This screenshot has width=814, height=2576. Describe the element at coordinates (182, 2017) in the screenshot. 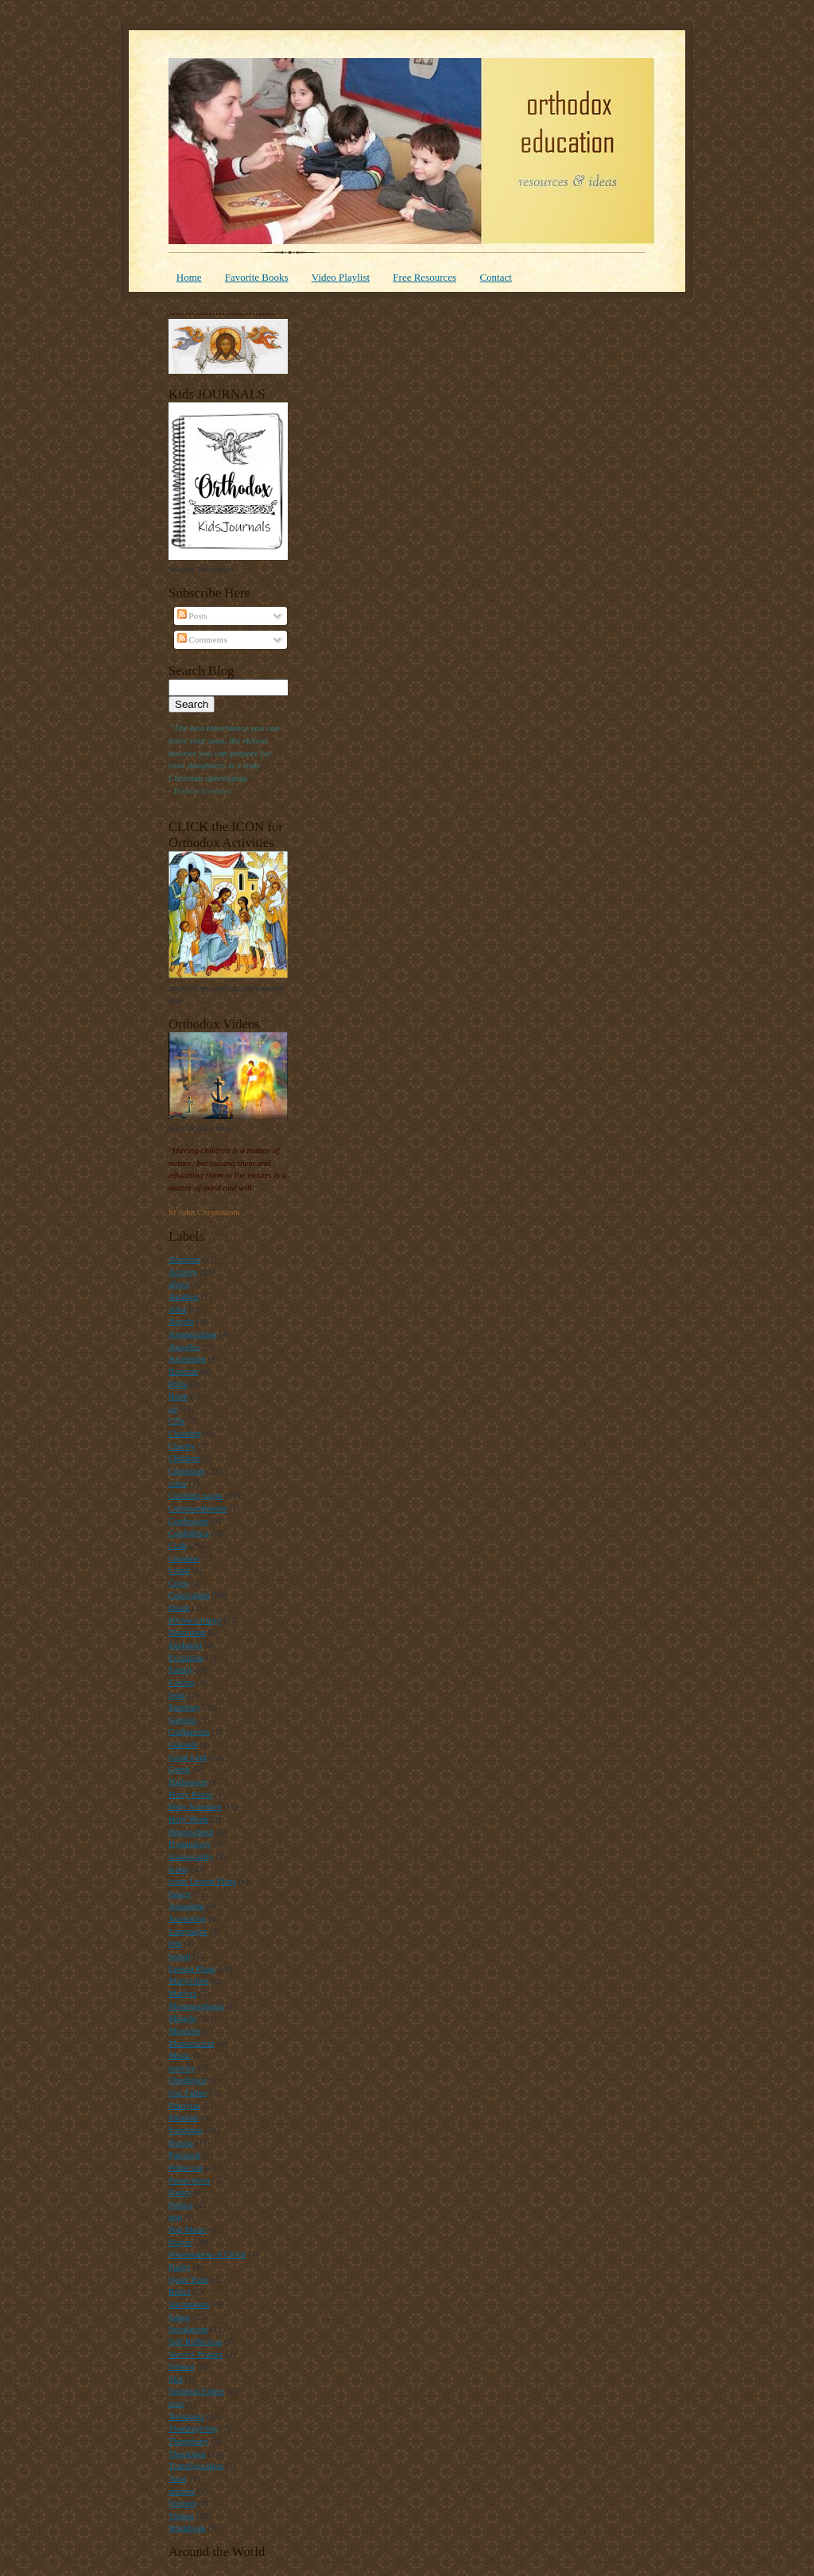

I see `Miracle` at that location.